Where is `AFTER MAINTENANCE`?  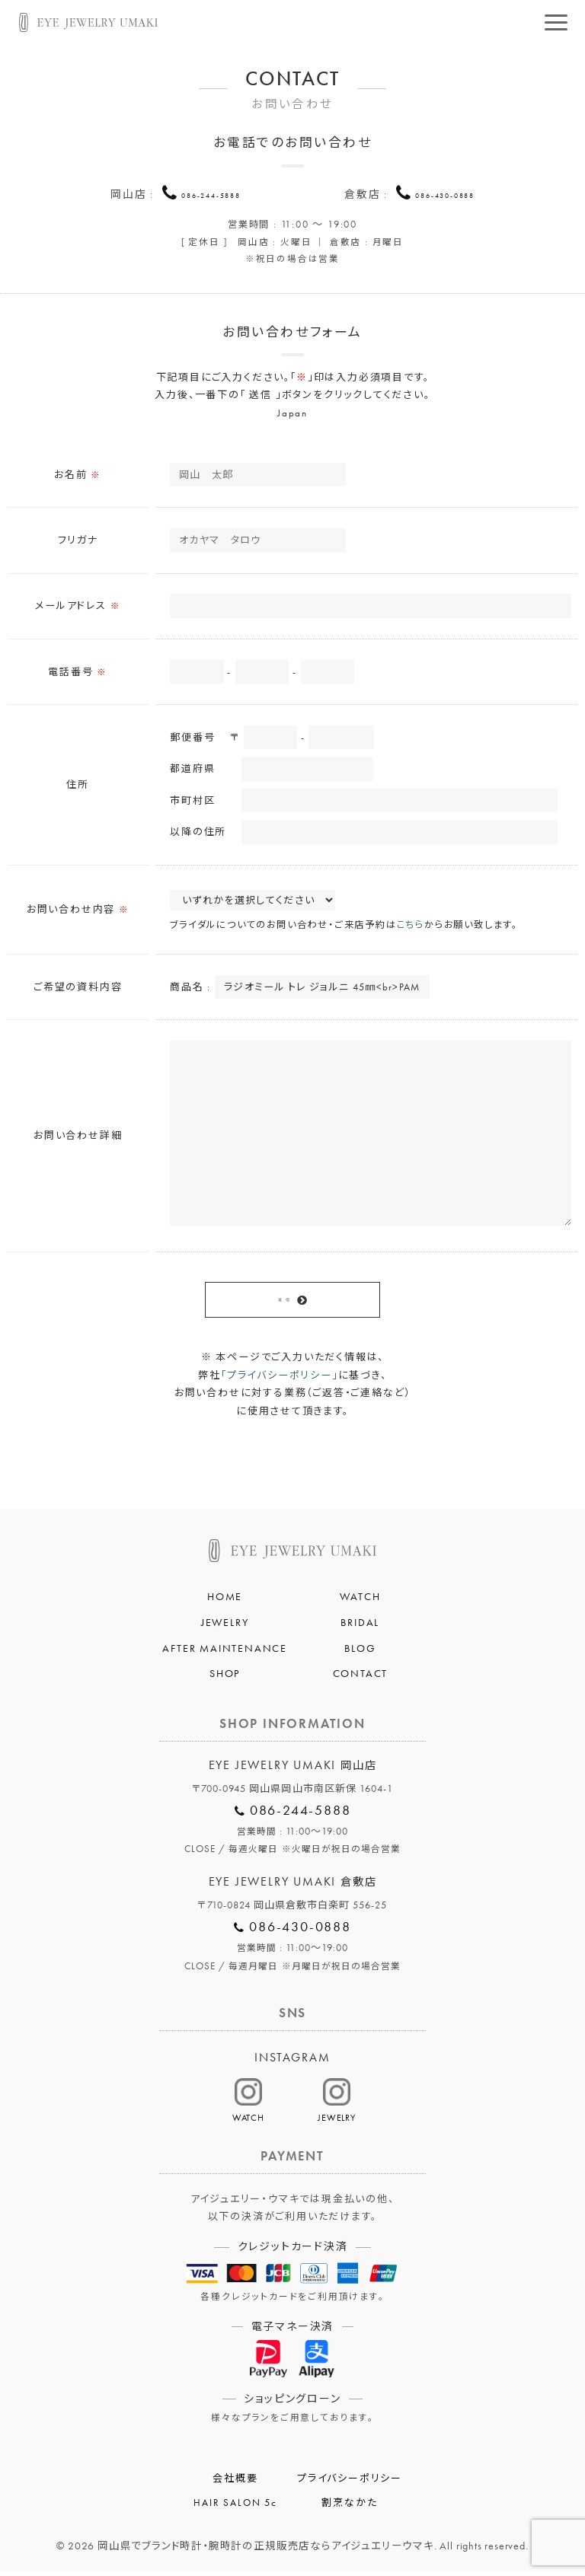
AFTER MAINTENANCE is located at coordinates (224, 1653).